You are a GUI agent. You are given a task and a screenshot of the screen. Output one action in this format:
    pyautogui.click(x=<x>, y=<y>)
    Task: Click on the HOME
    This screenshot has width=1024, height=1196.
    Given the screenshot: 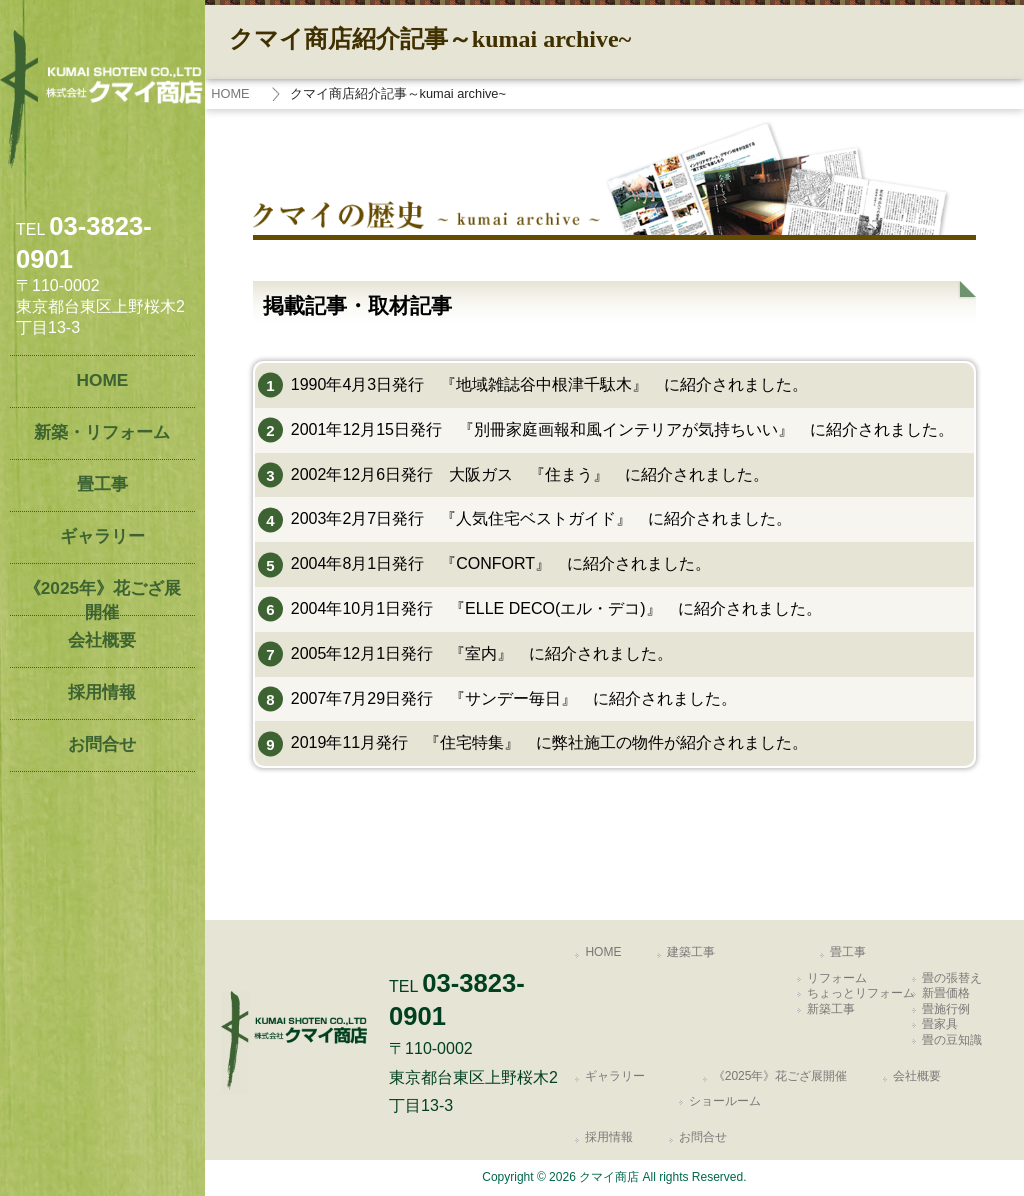 What is the action you would take?
    pyautogui.click(x=230, y=93)
    